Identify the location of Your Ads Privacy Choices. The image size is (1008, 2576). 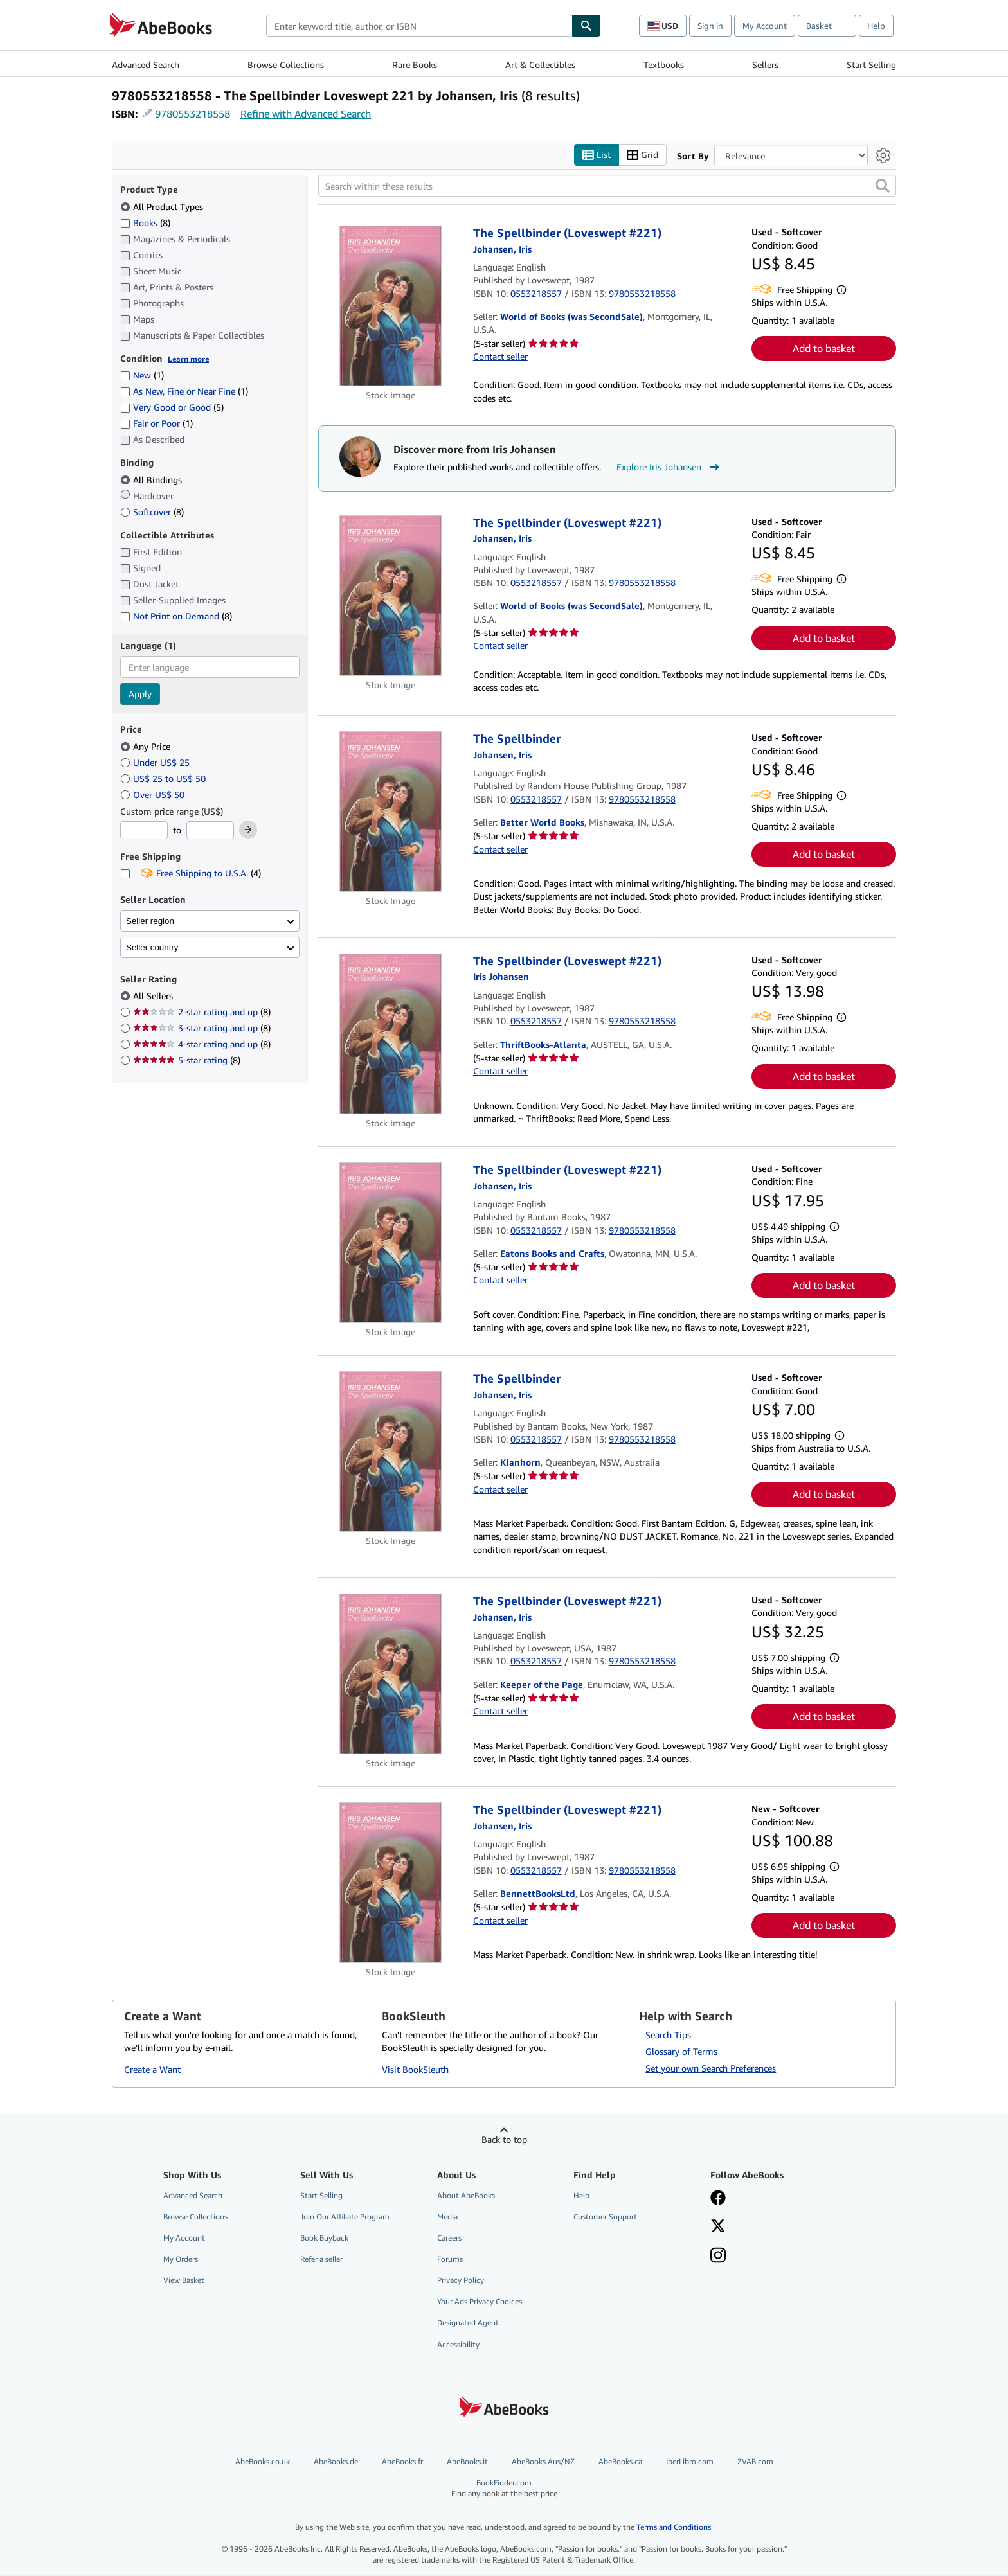
(479, 2302).